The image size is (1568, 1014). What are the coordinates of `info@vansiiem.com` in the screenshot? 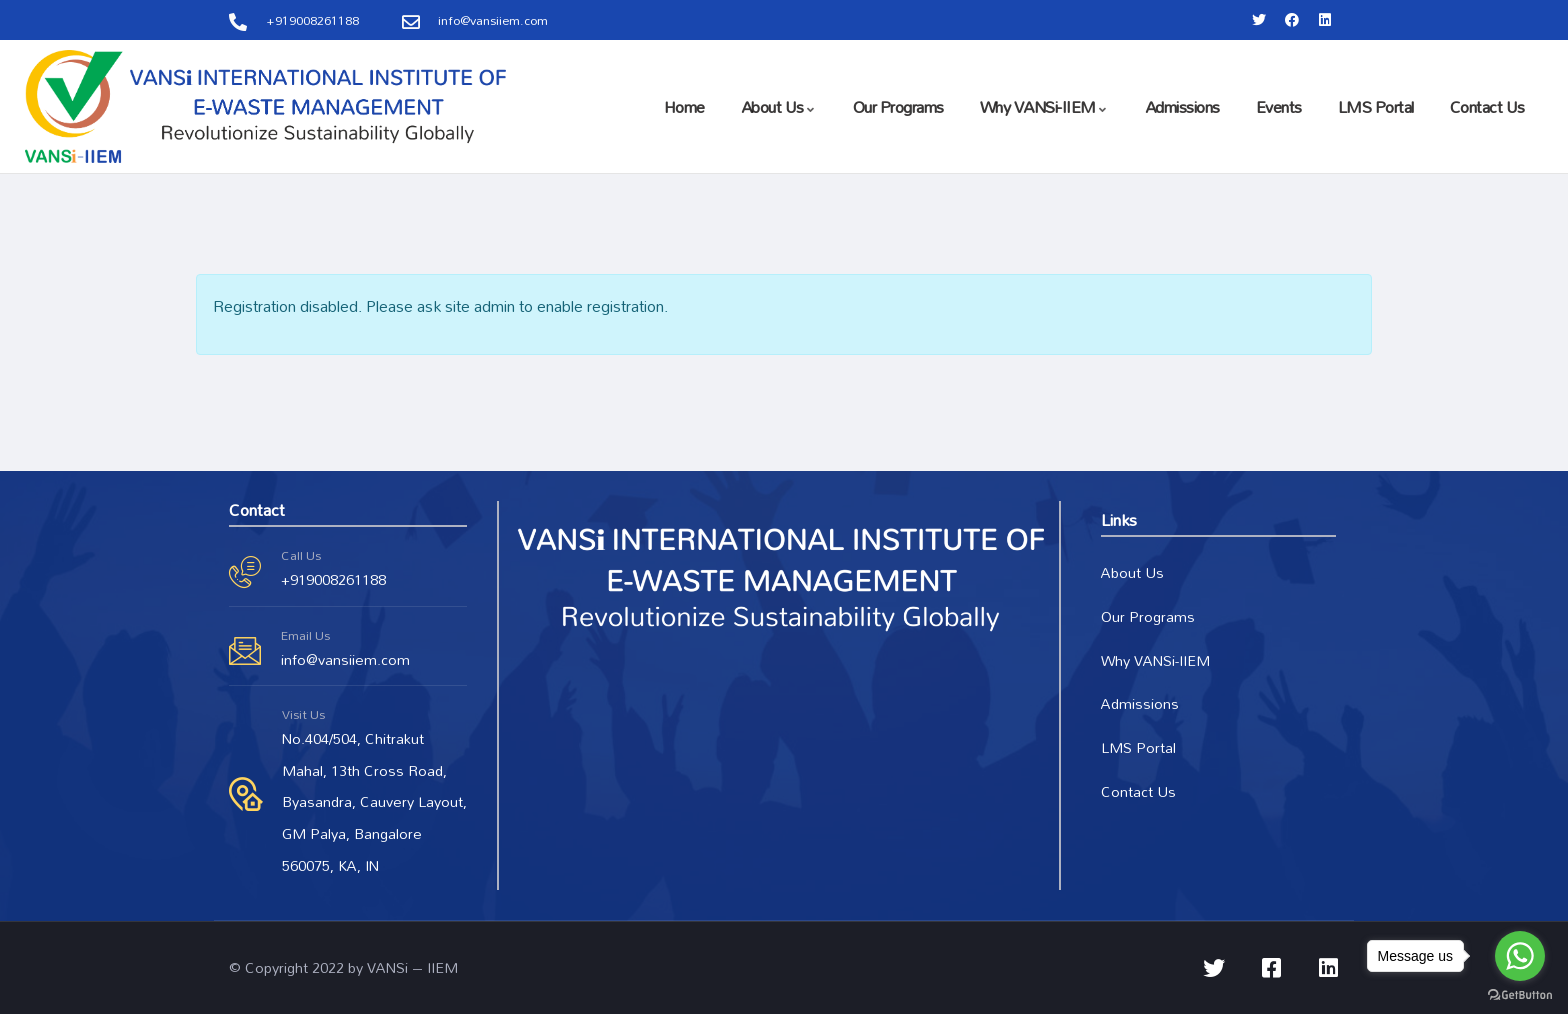 It's located at (345, 659).